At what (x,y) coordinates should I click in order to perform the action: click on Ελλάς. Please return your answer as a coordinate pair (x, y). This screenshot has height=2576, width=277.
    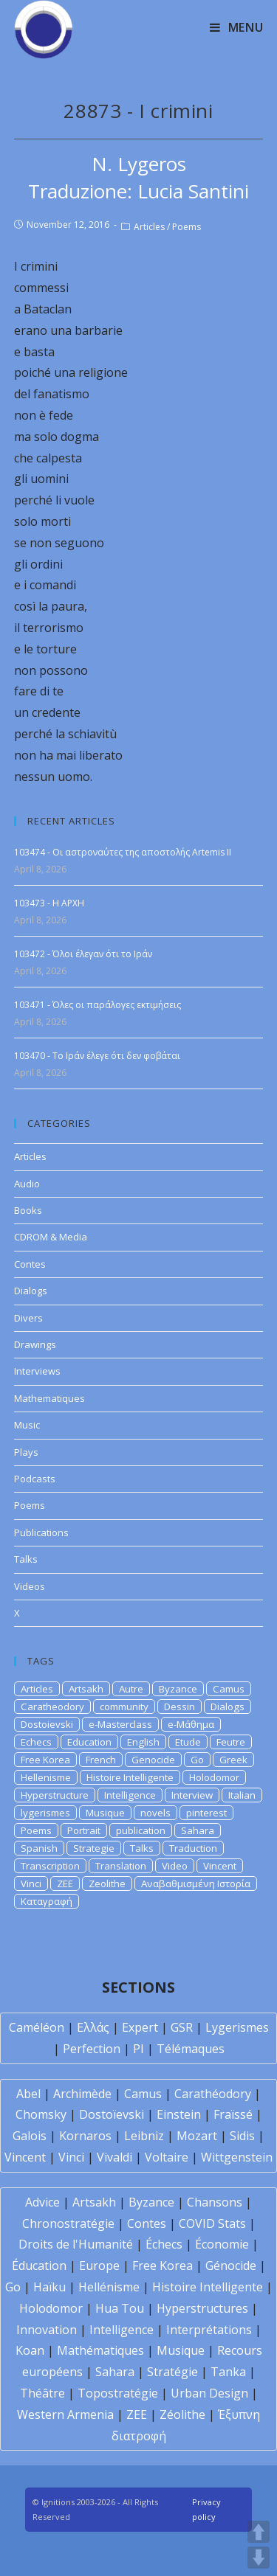
    Looking at the image, I should click on (93, 2027).